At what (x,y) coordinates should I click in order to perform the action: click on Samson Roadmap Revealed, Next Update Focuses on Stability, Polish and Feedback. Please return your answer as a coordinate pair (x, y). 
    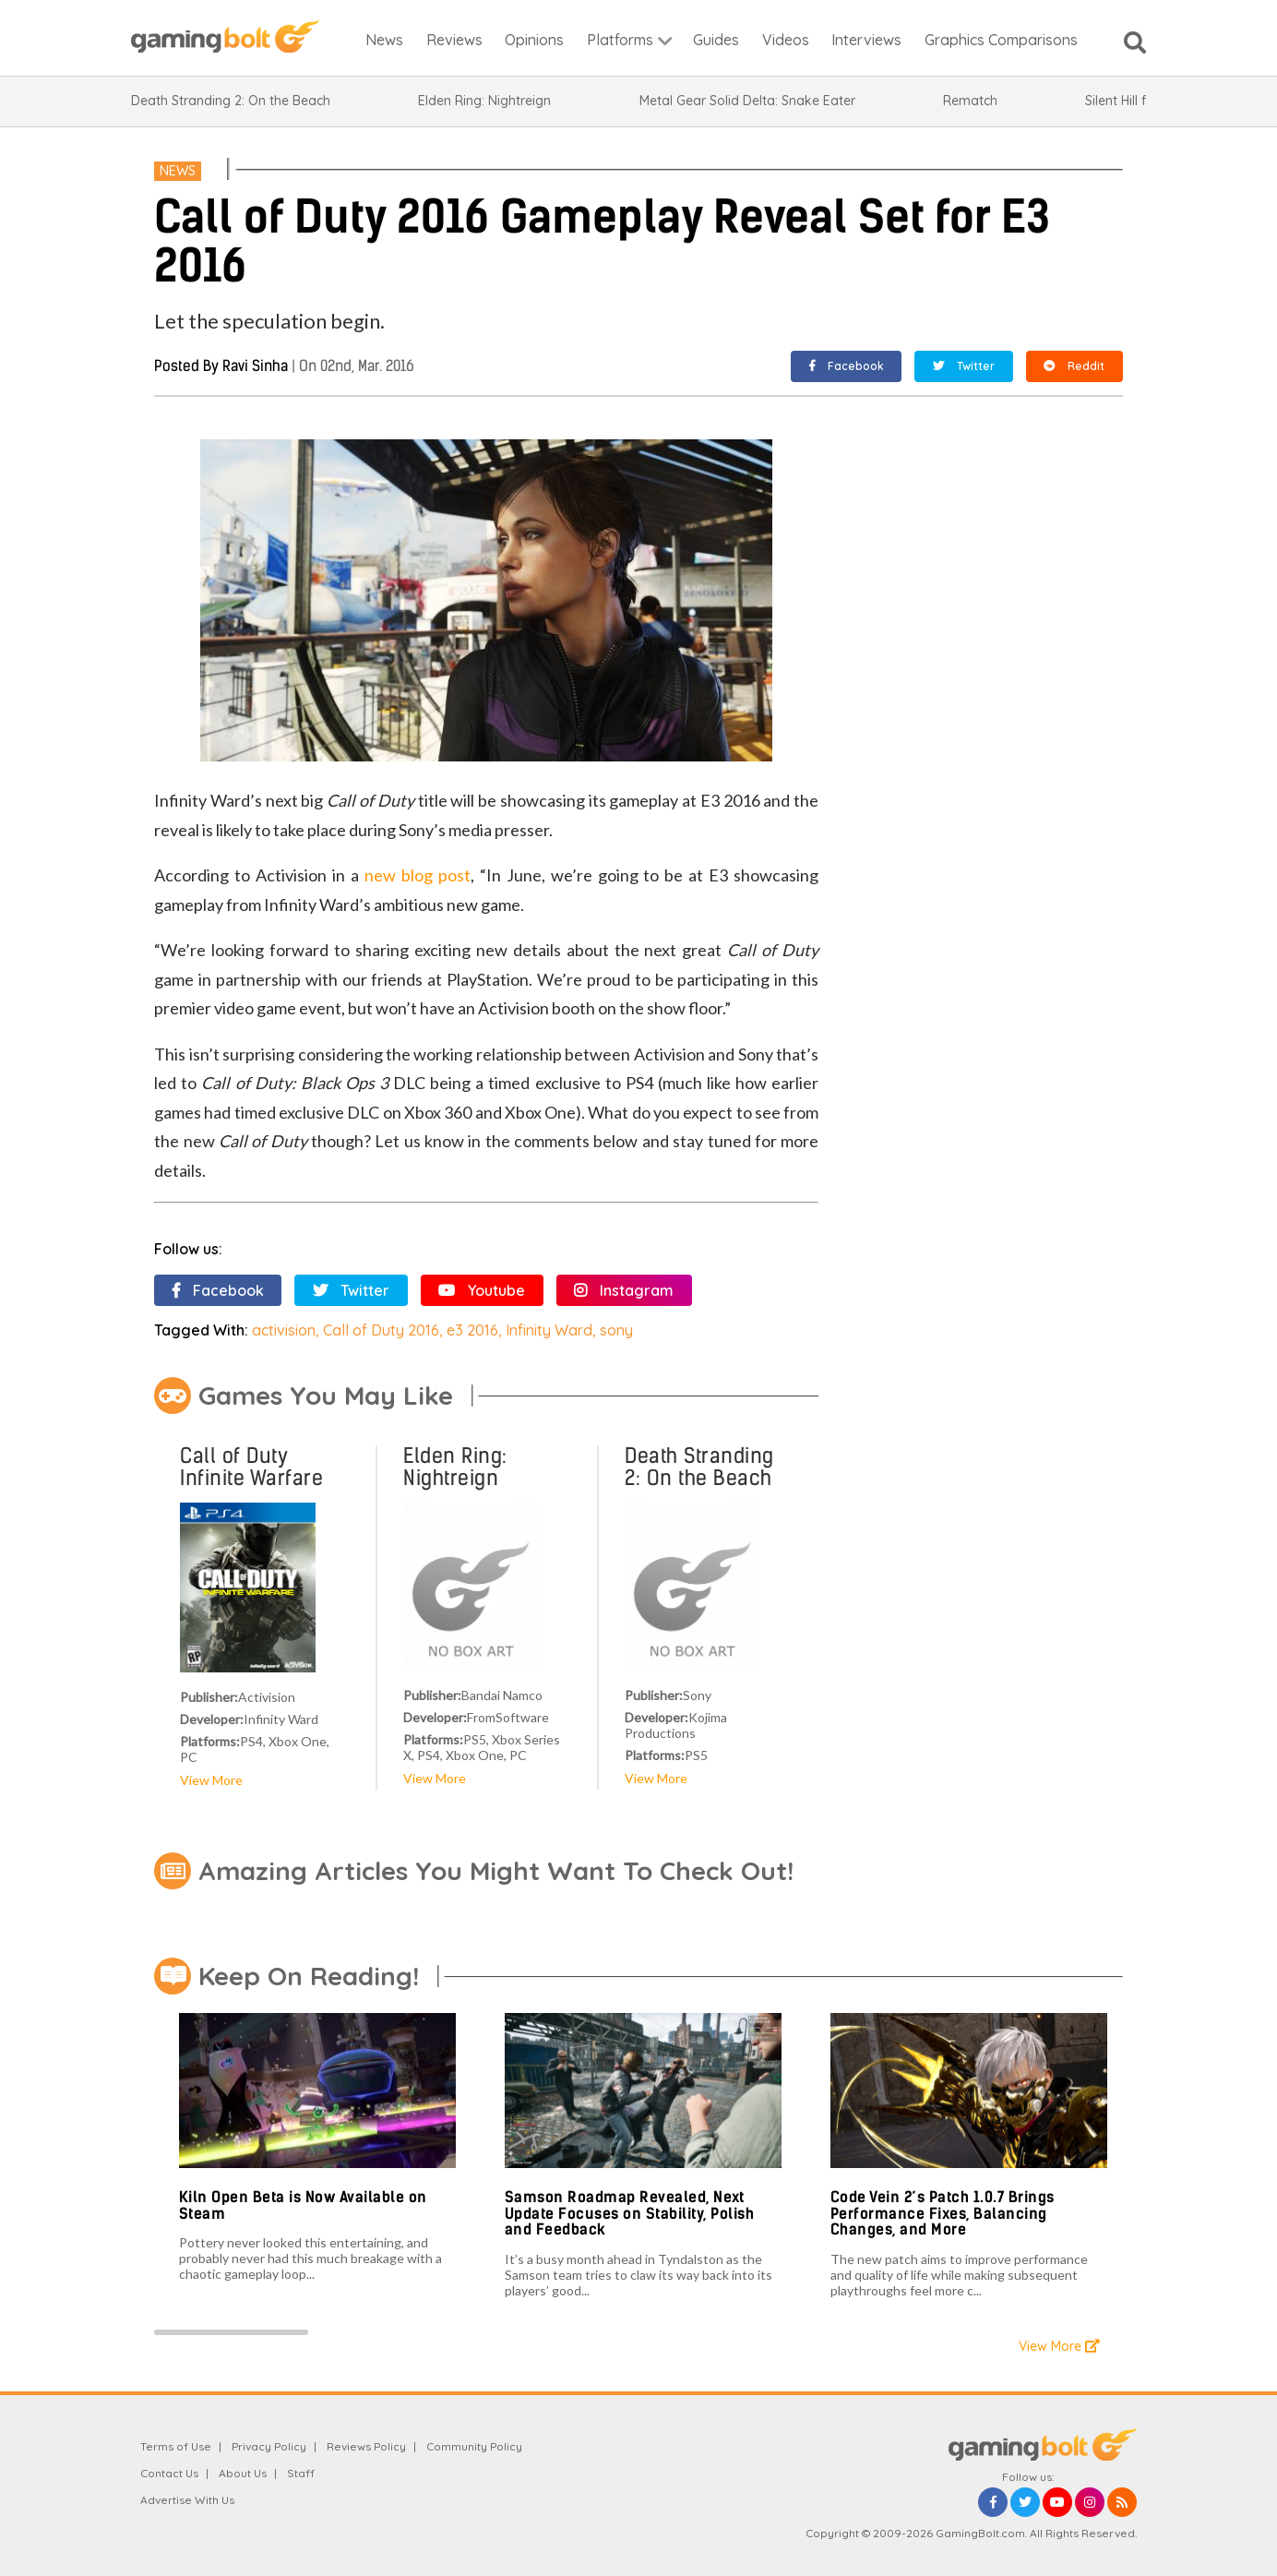
    Looking at the image, I should click on (630, 2213).